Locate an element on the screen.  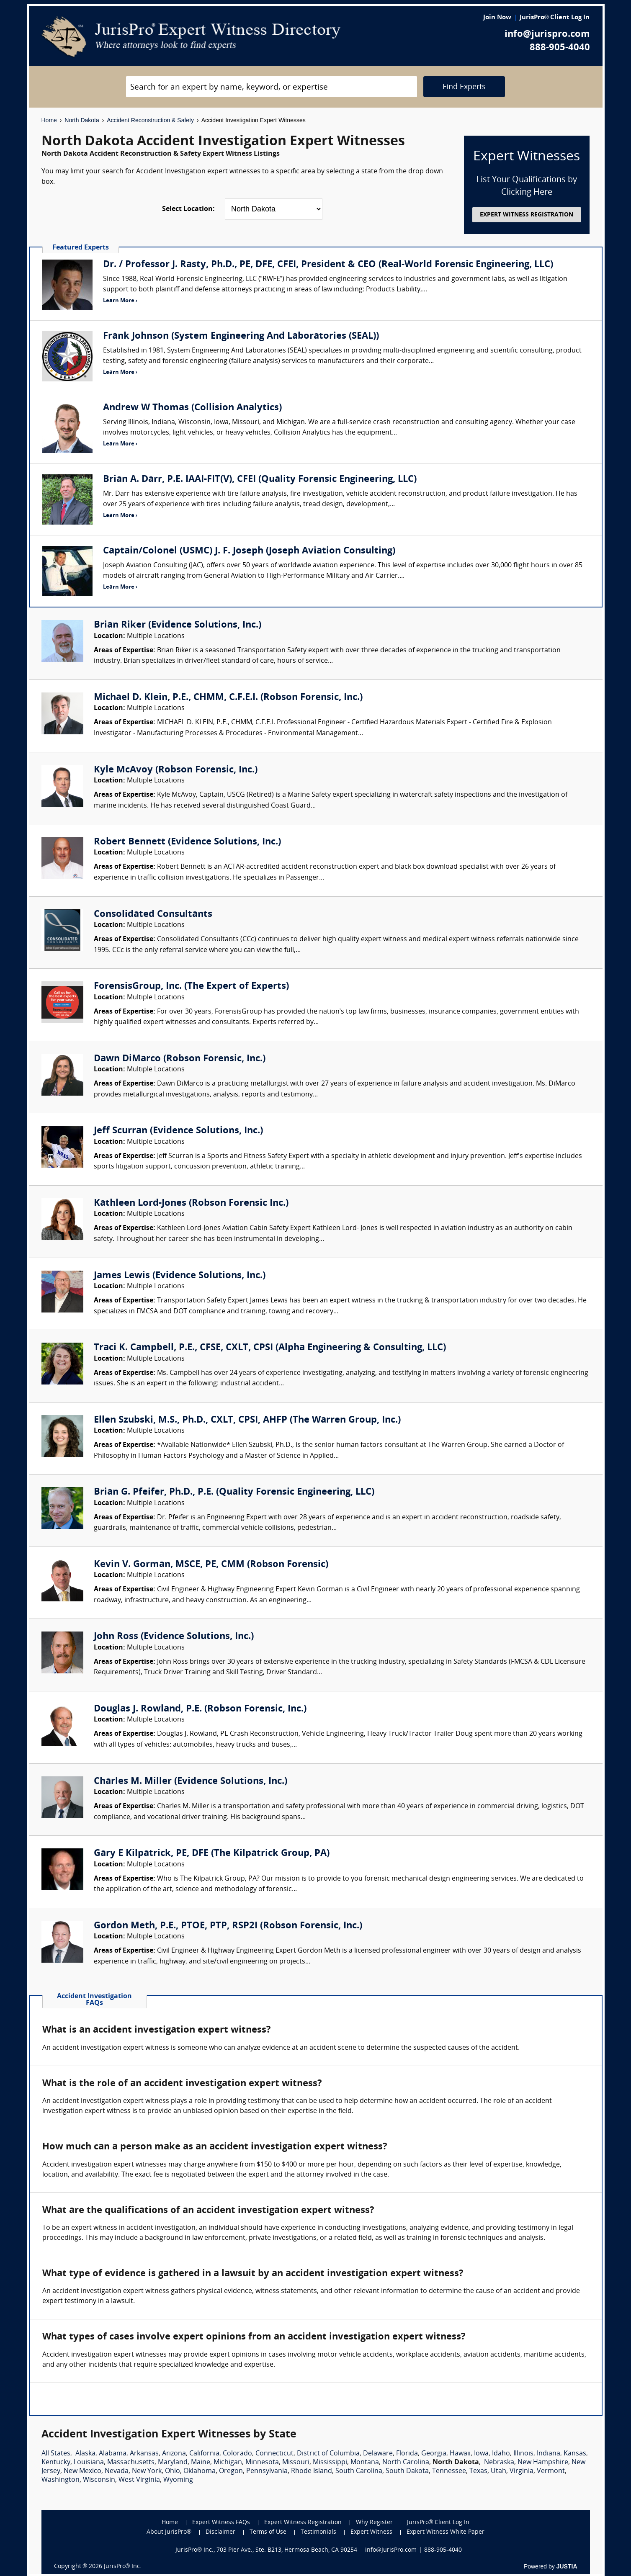
Robert Bennett (Evidence Solutions, Inc.) is located at coordinates (187, 842).